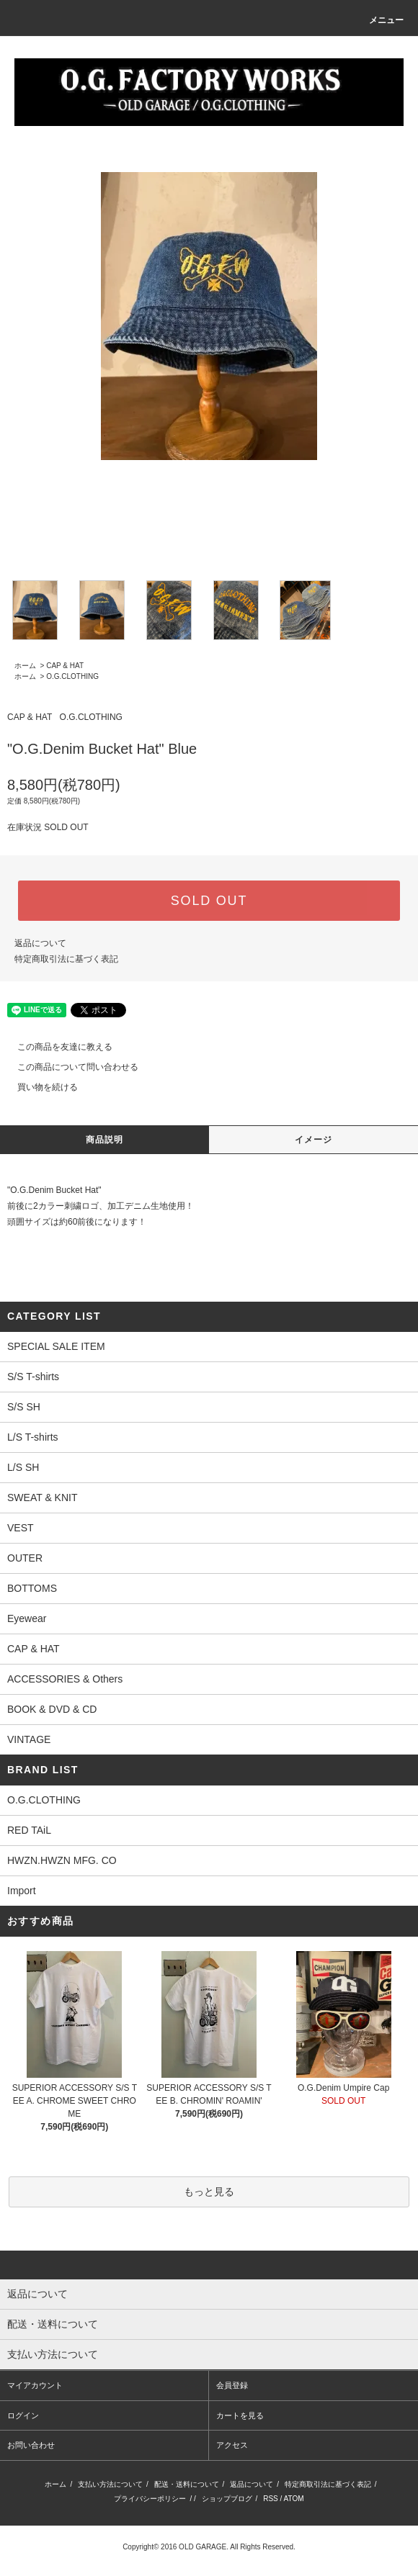 This screenshot has width=418, height=2576. What do you see at coordinates (66, 959) in the screenshot?
I see `特定商取引法に基づく表記` at bounding box center [66, 959].